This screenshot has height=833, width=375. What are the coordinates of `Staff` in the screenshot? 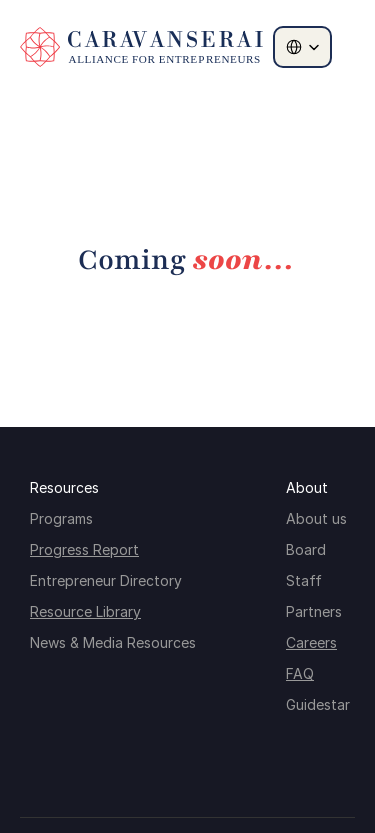 It's located at (304, 580).